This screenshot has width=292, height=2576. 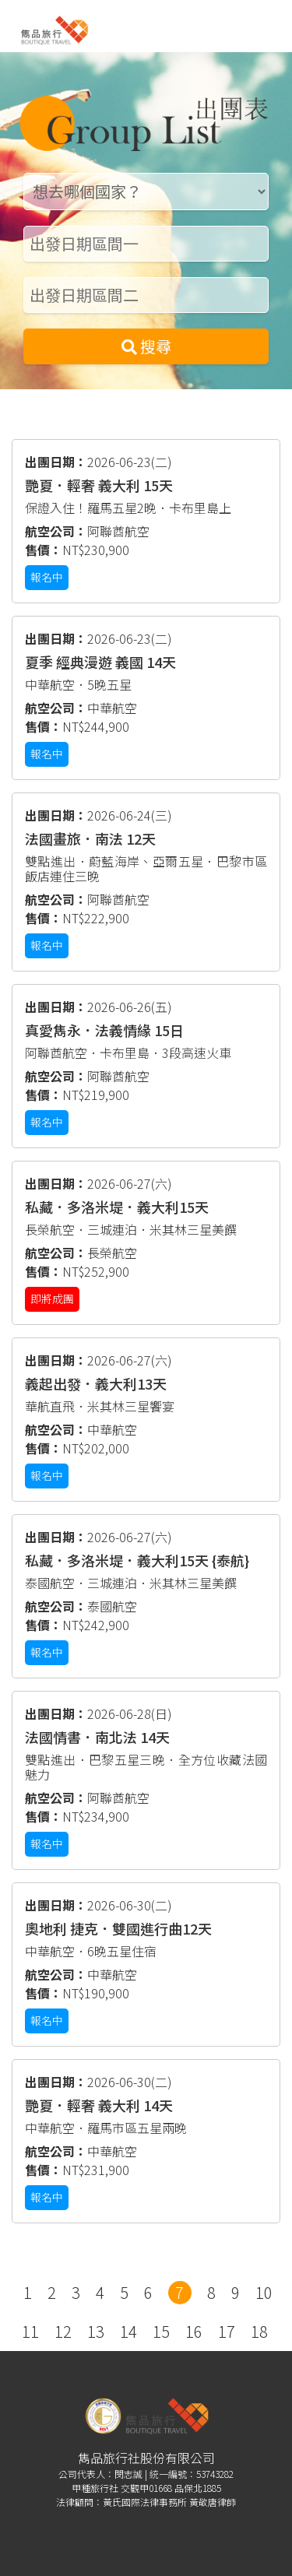 What do you see at coordinates (128, 2331) in the screenshot?
I see `14` at bounding box center [128, 2331].